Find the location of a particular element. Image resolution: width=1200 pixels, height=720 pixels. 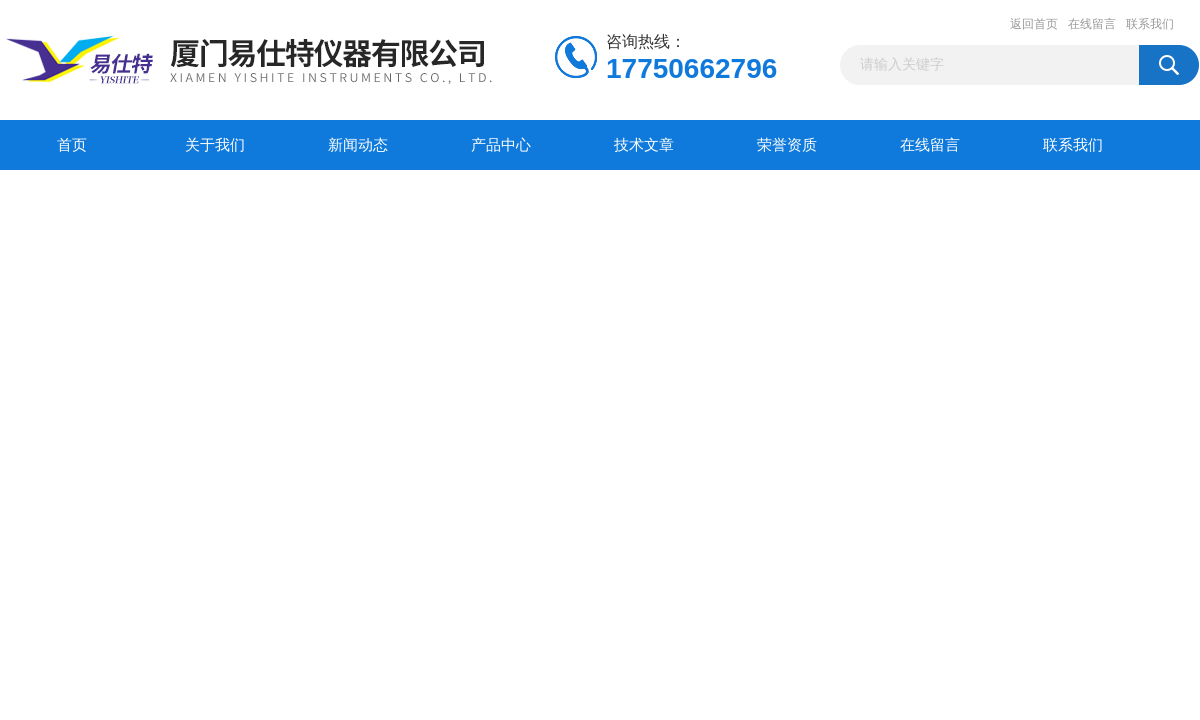

新闻动态 is located at coordinates (358, 145).